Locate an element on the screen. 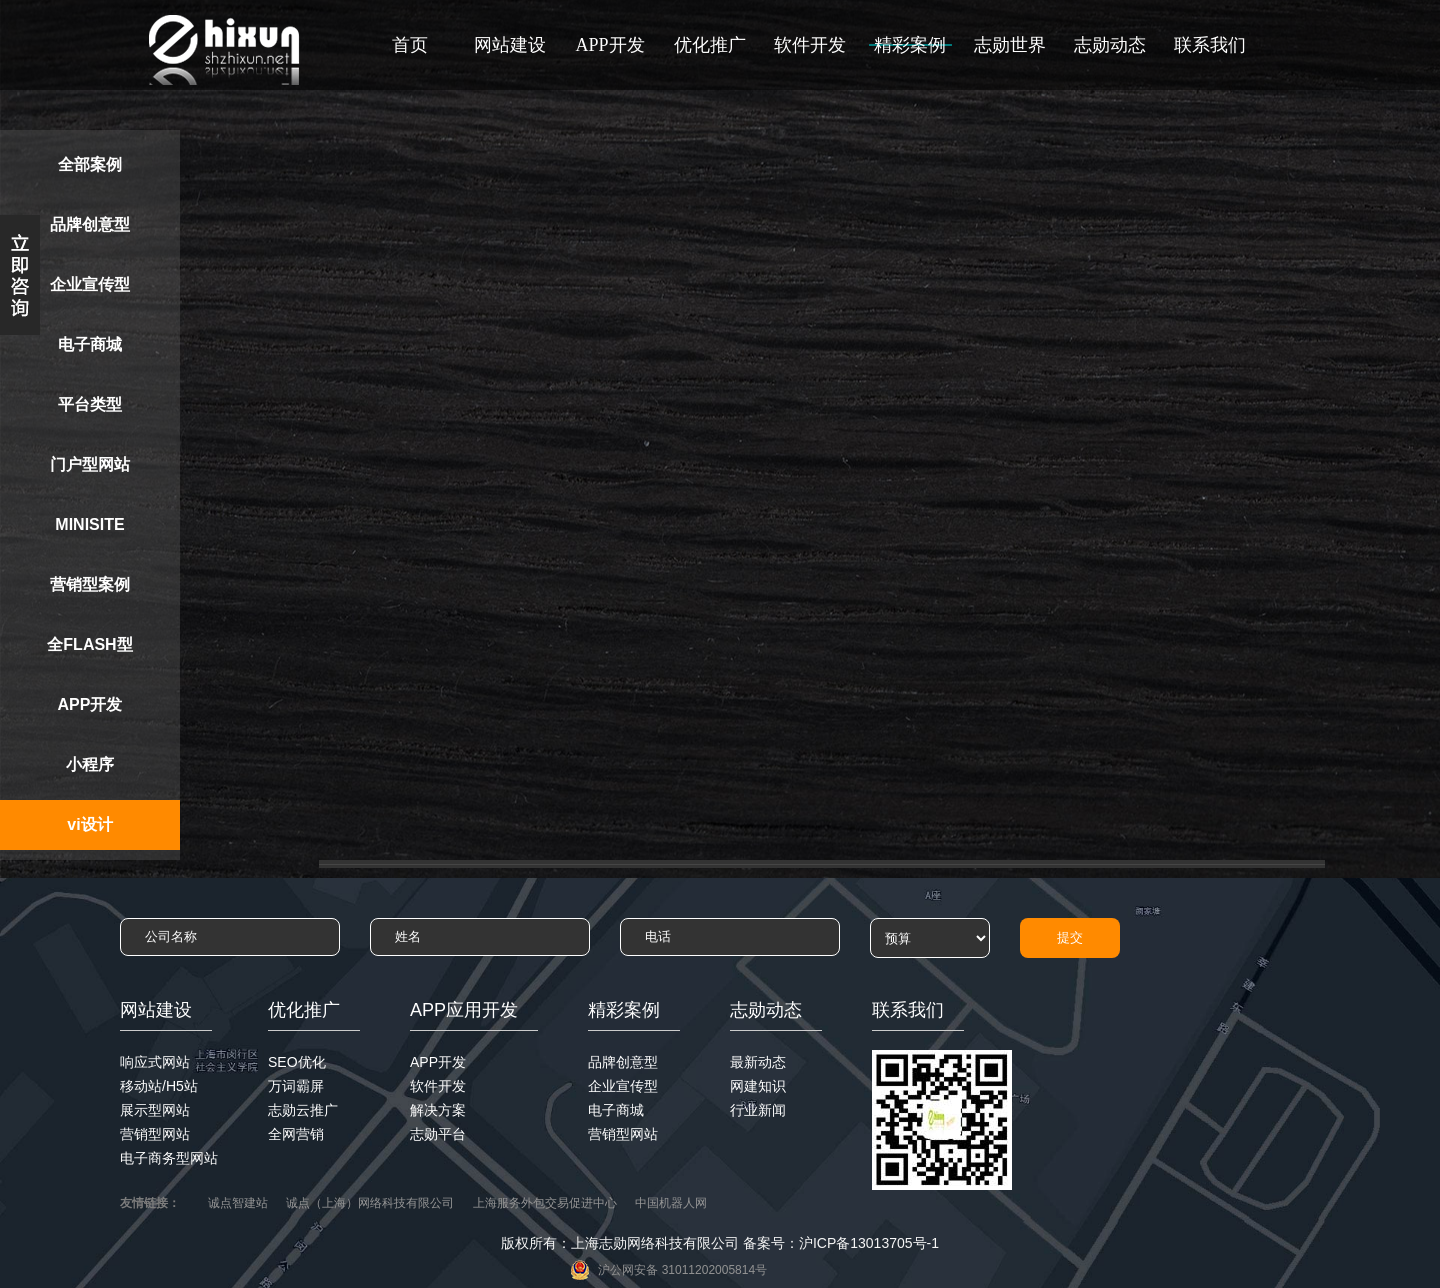 This screenshot has height=1288, width=1440. 行业新闻 is located at coordinates (758, 1110).